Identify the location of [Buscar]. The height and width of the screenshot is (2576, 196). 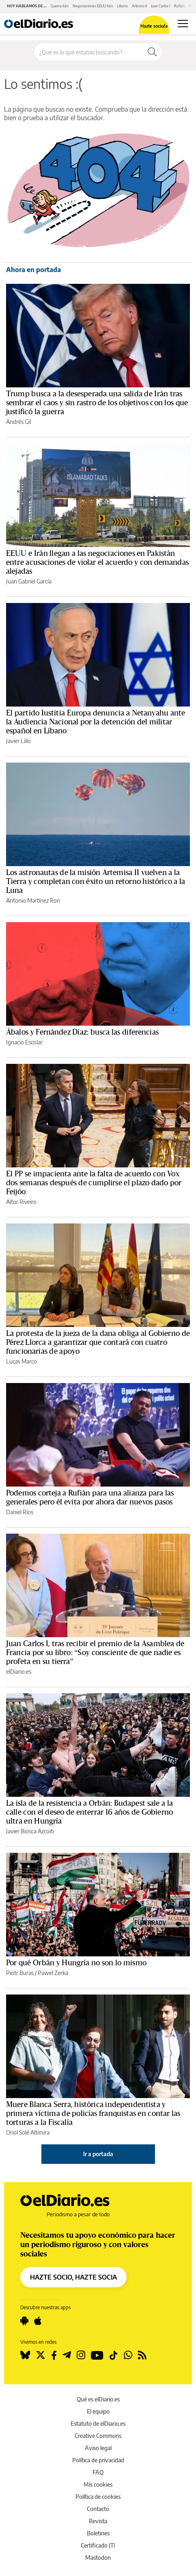
(152, 52).